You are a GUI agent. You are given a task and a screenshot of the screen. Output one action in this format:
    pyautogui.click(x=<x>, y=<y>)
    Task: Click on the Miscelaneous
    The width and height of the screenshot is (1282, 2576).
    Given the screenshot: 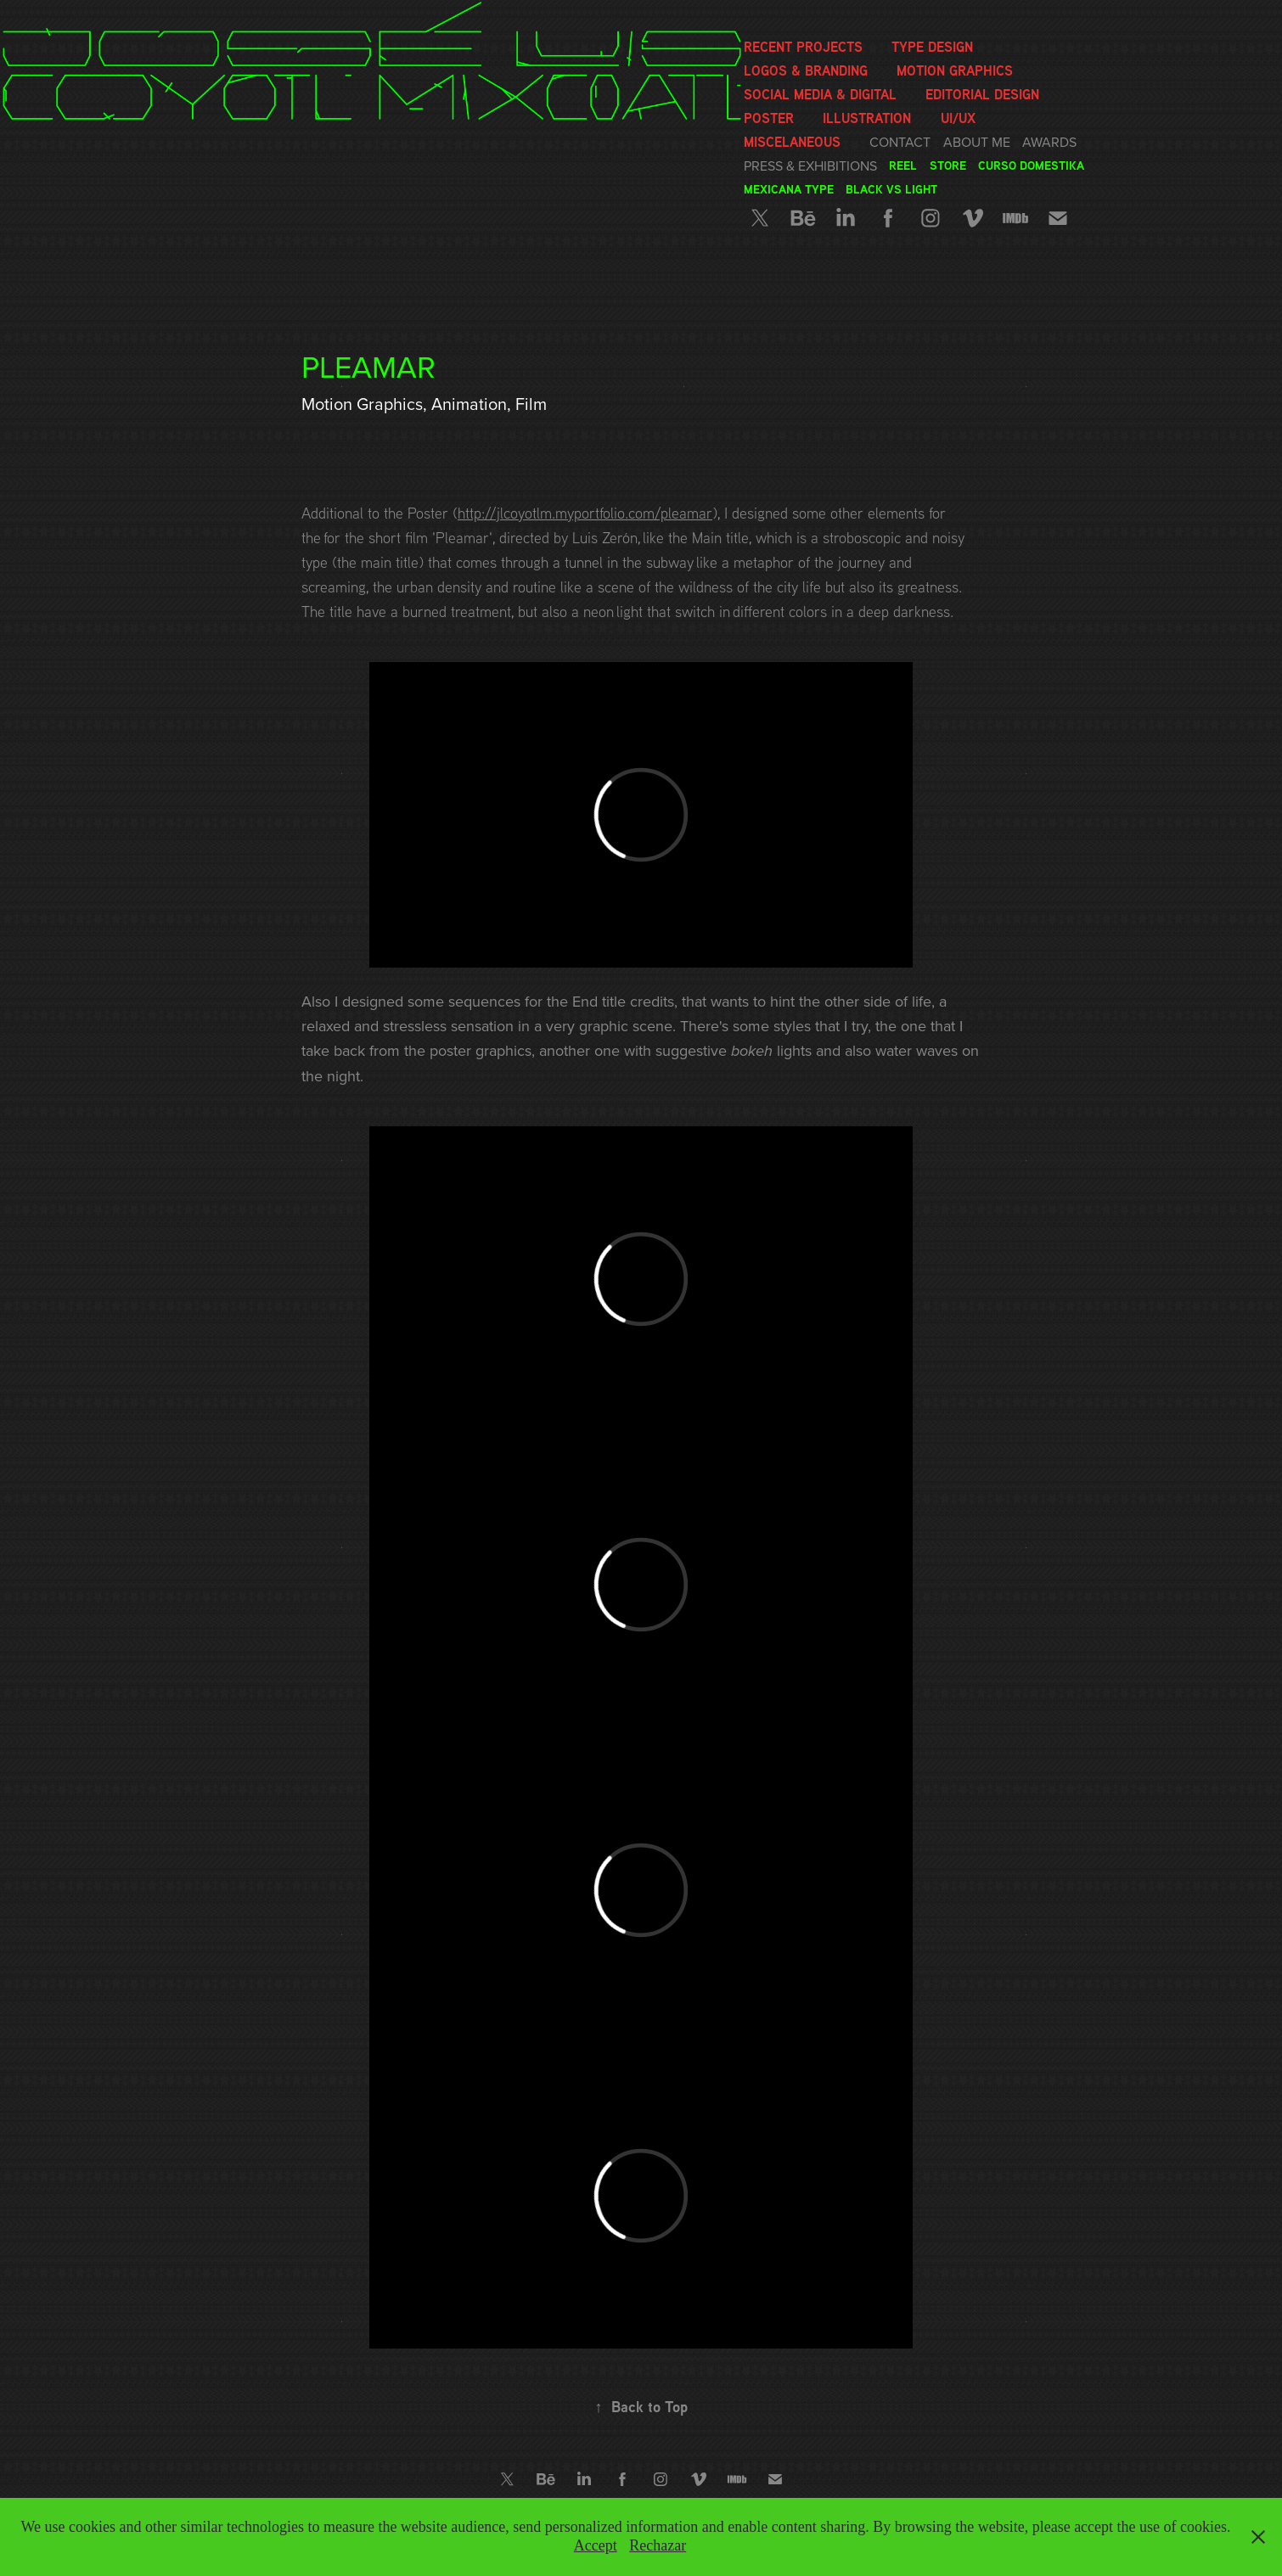 What is the action you would take?
    pyautogui.click(x=792, y=141)
    